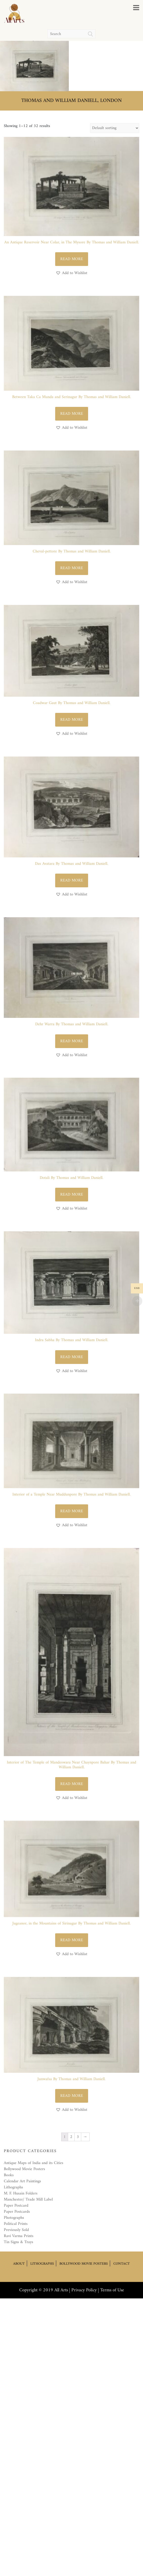 This screenshot has height=2576, width=143. What do you see at coordinates (14, 2217) in the screenshot?
I see `Photographs` at bounding box center [14, 2217].